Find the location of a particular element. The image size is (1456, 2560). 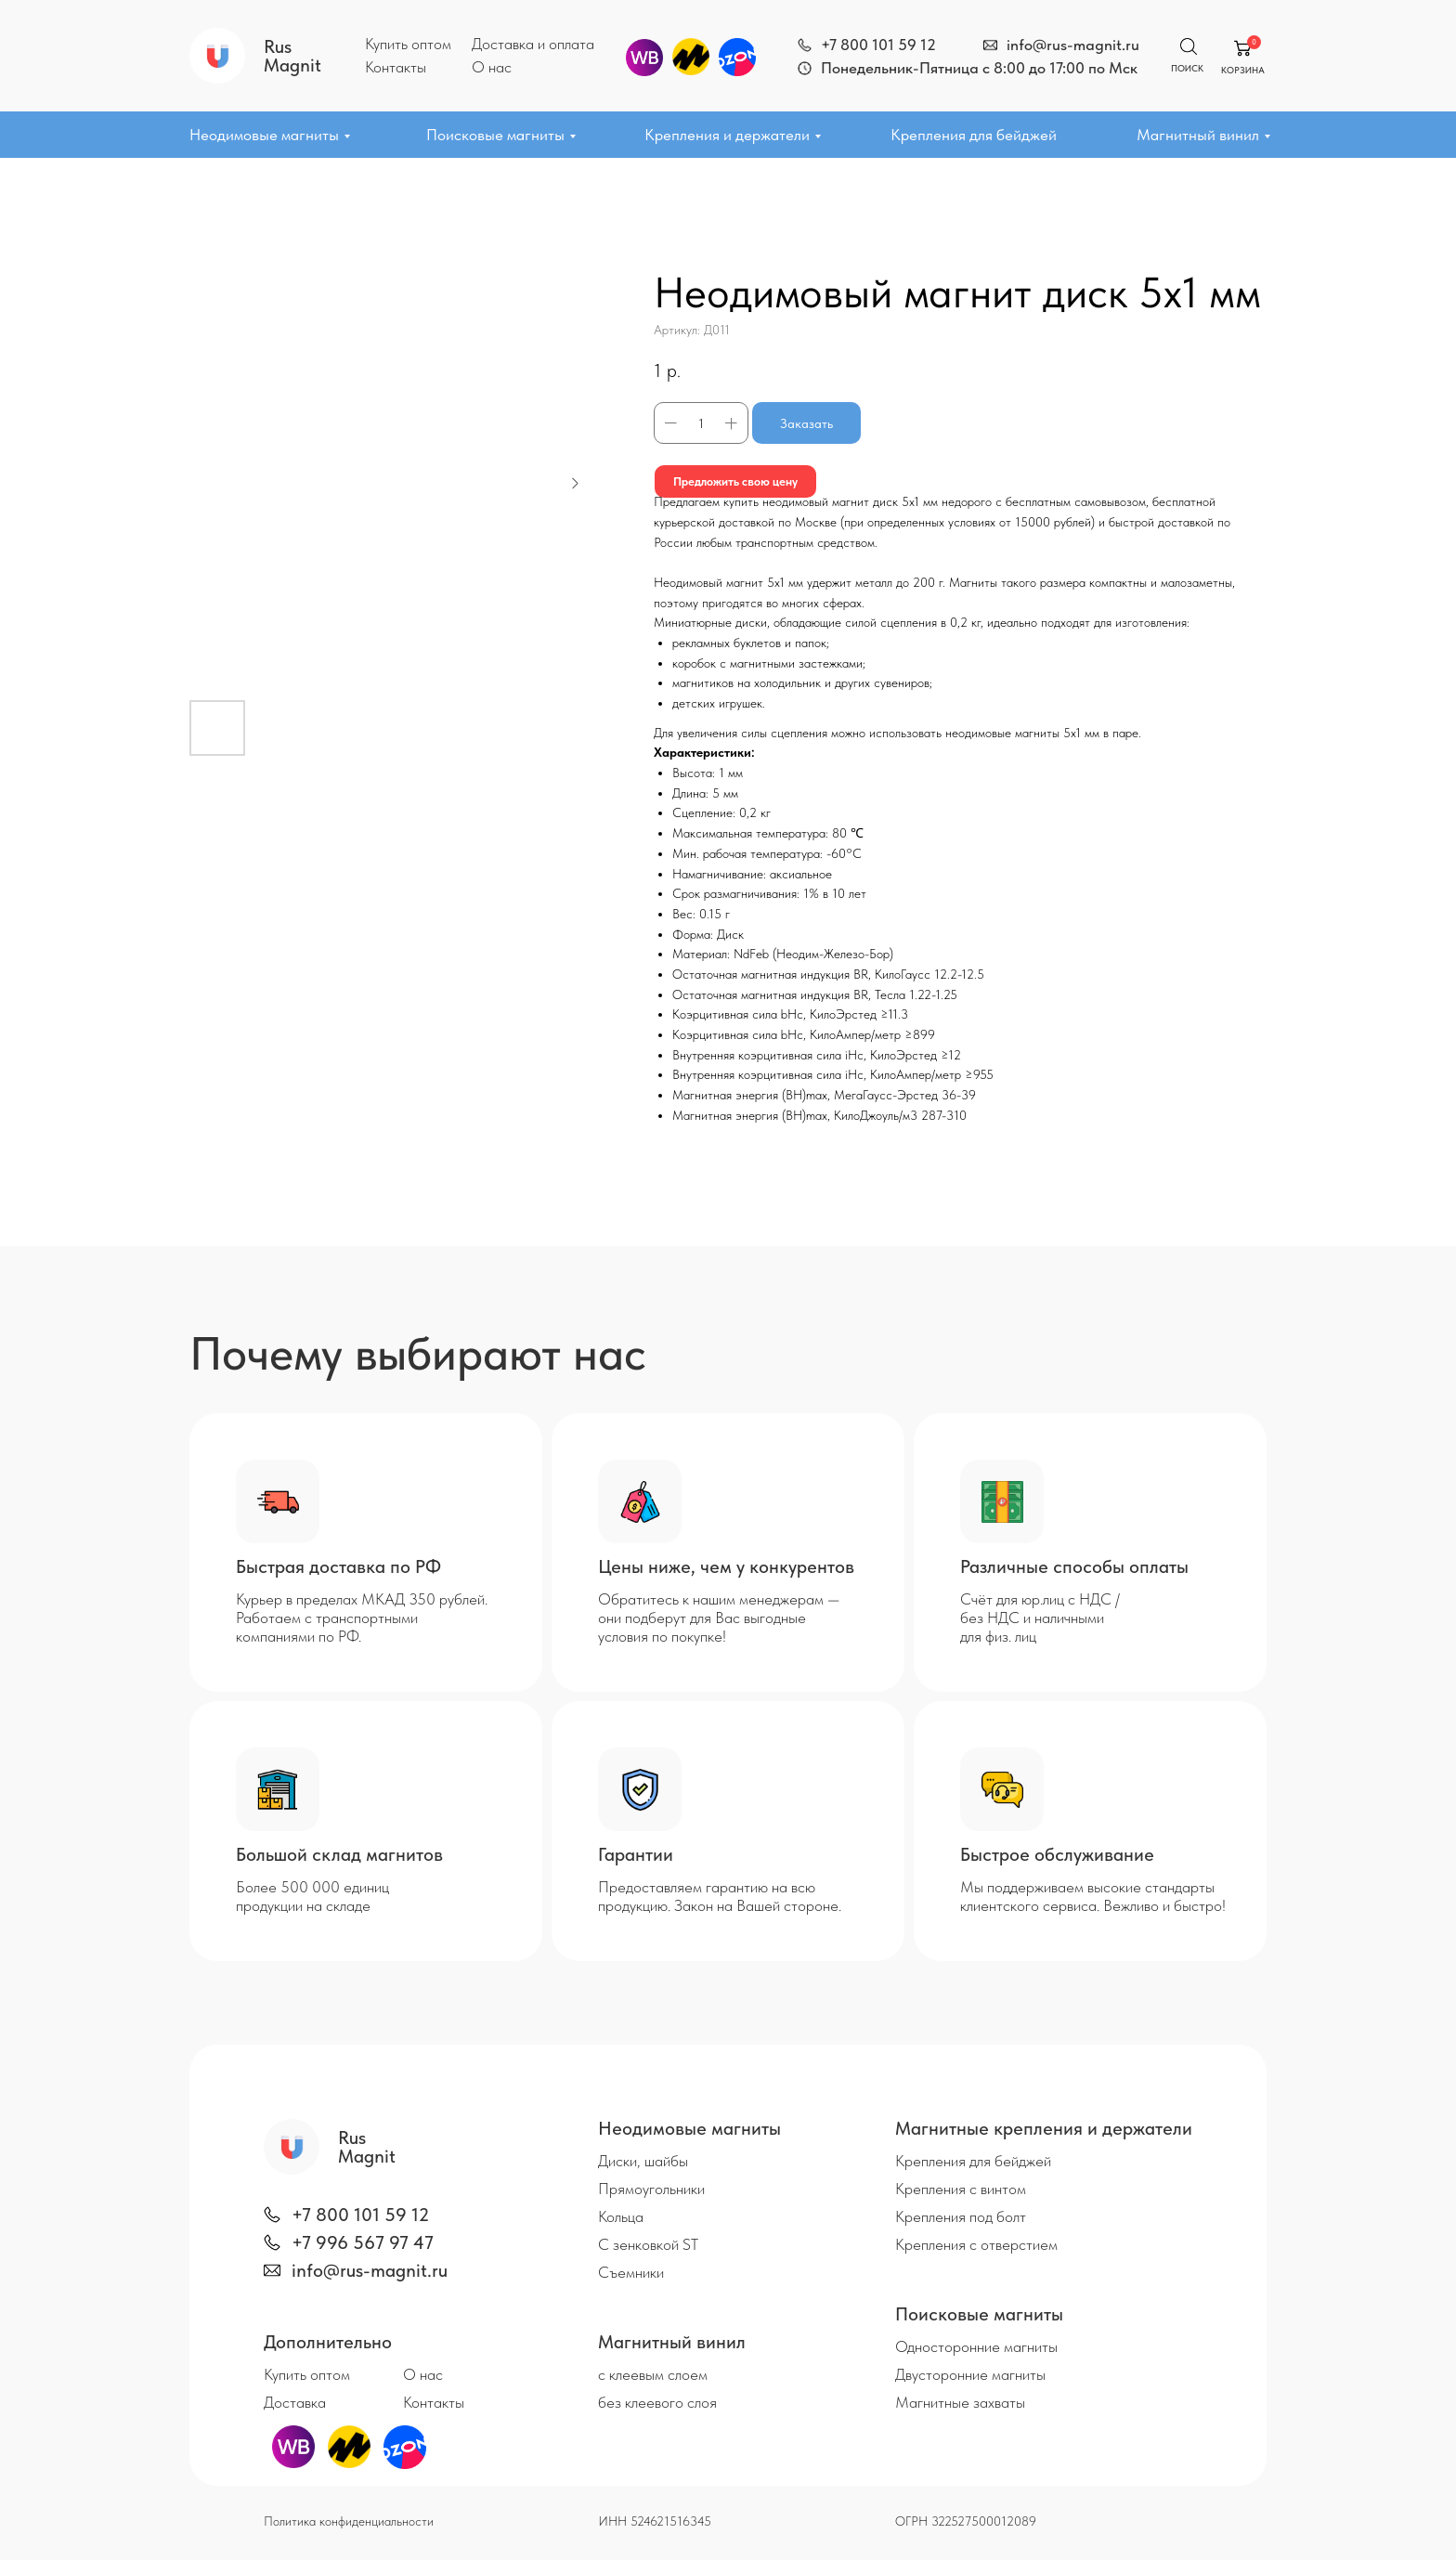

без клеевого слоя is located at coordinates (657, 2402).